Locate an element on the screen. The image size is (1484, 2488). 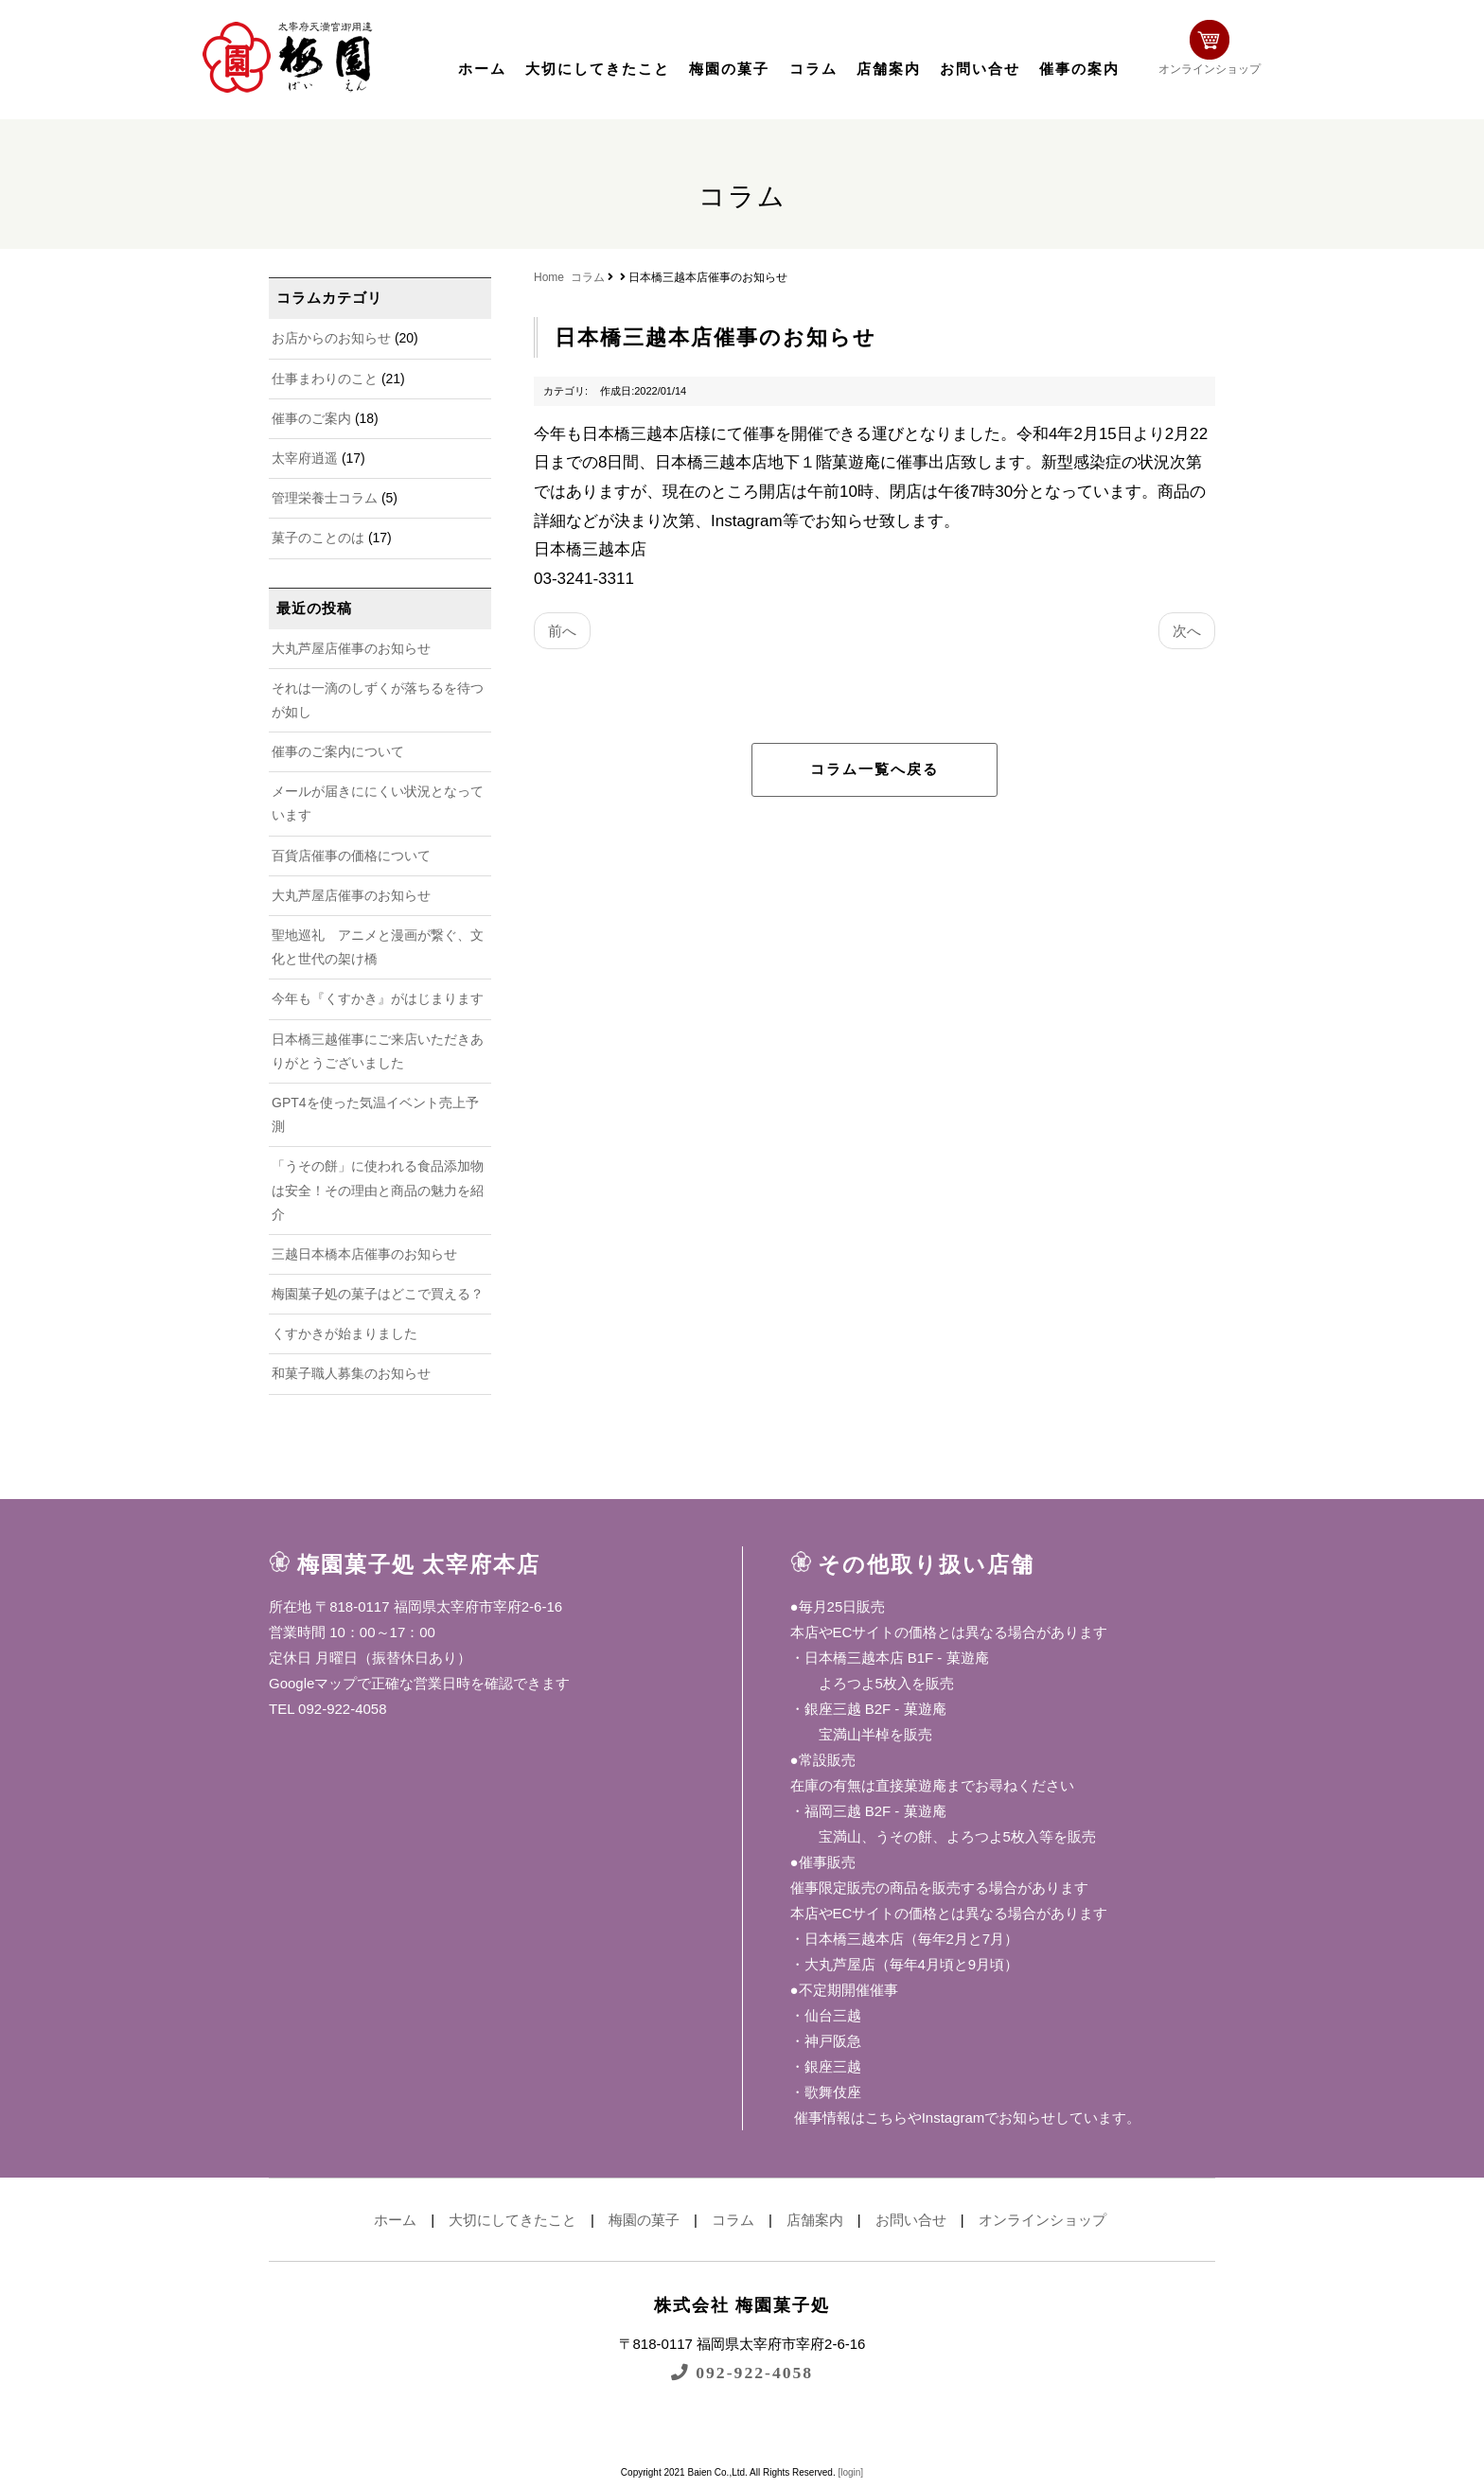
梅園菓子処の菓子はどこで買える？ is located at coordinates (378, 1293).